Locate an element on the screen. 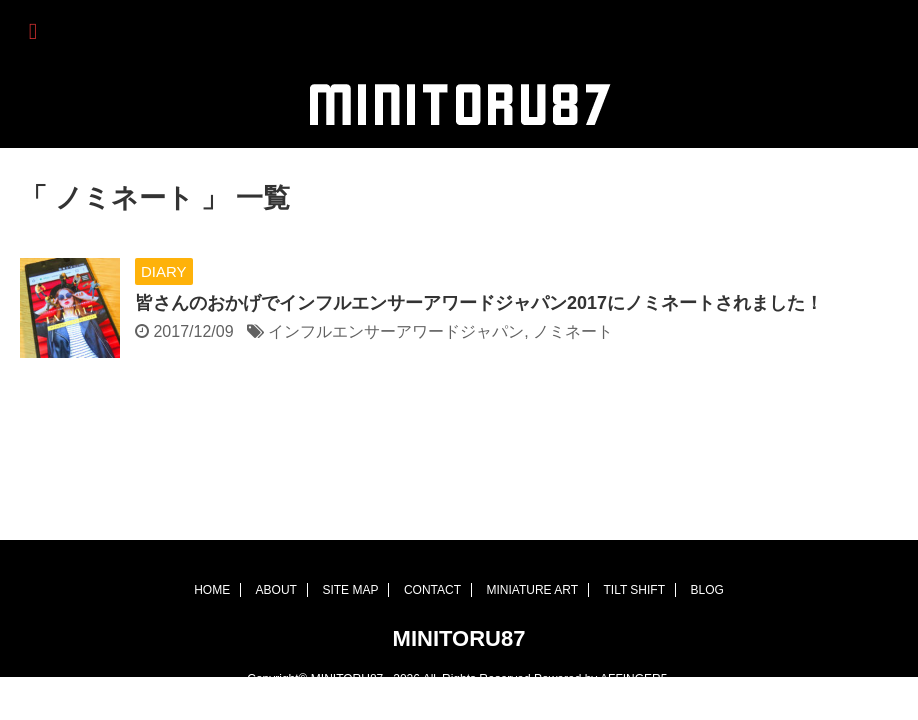 The image size is (918, 720). 皆さんのおかげでインフルエンサーアワードジャパン2017にノミネートされました！ is located at coordinates (479, 303).